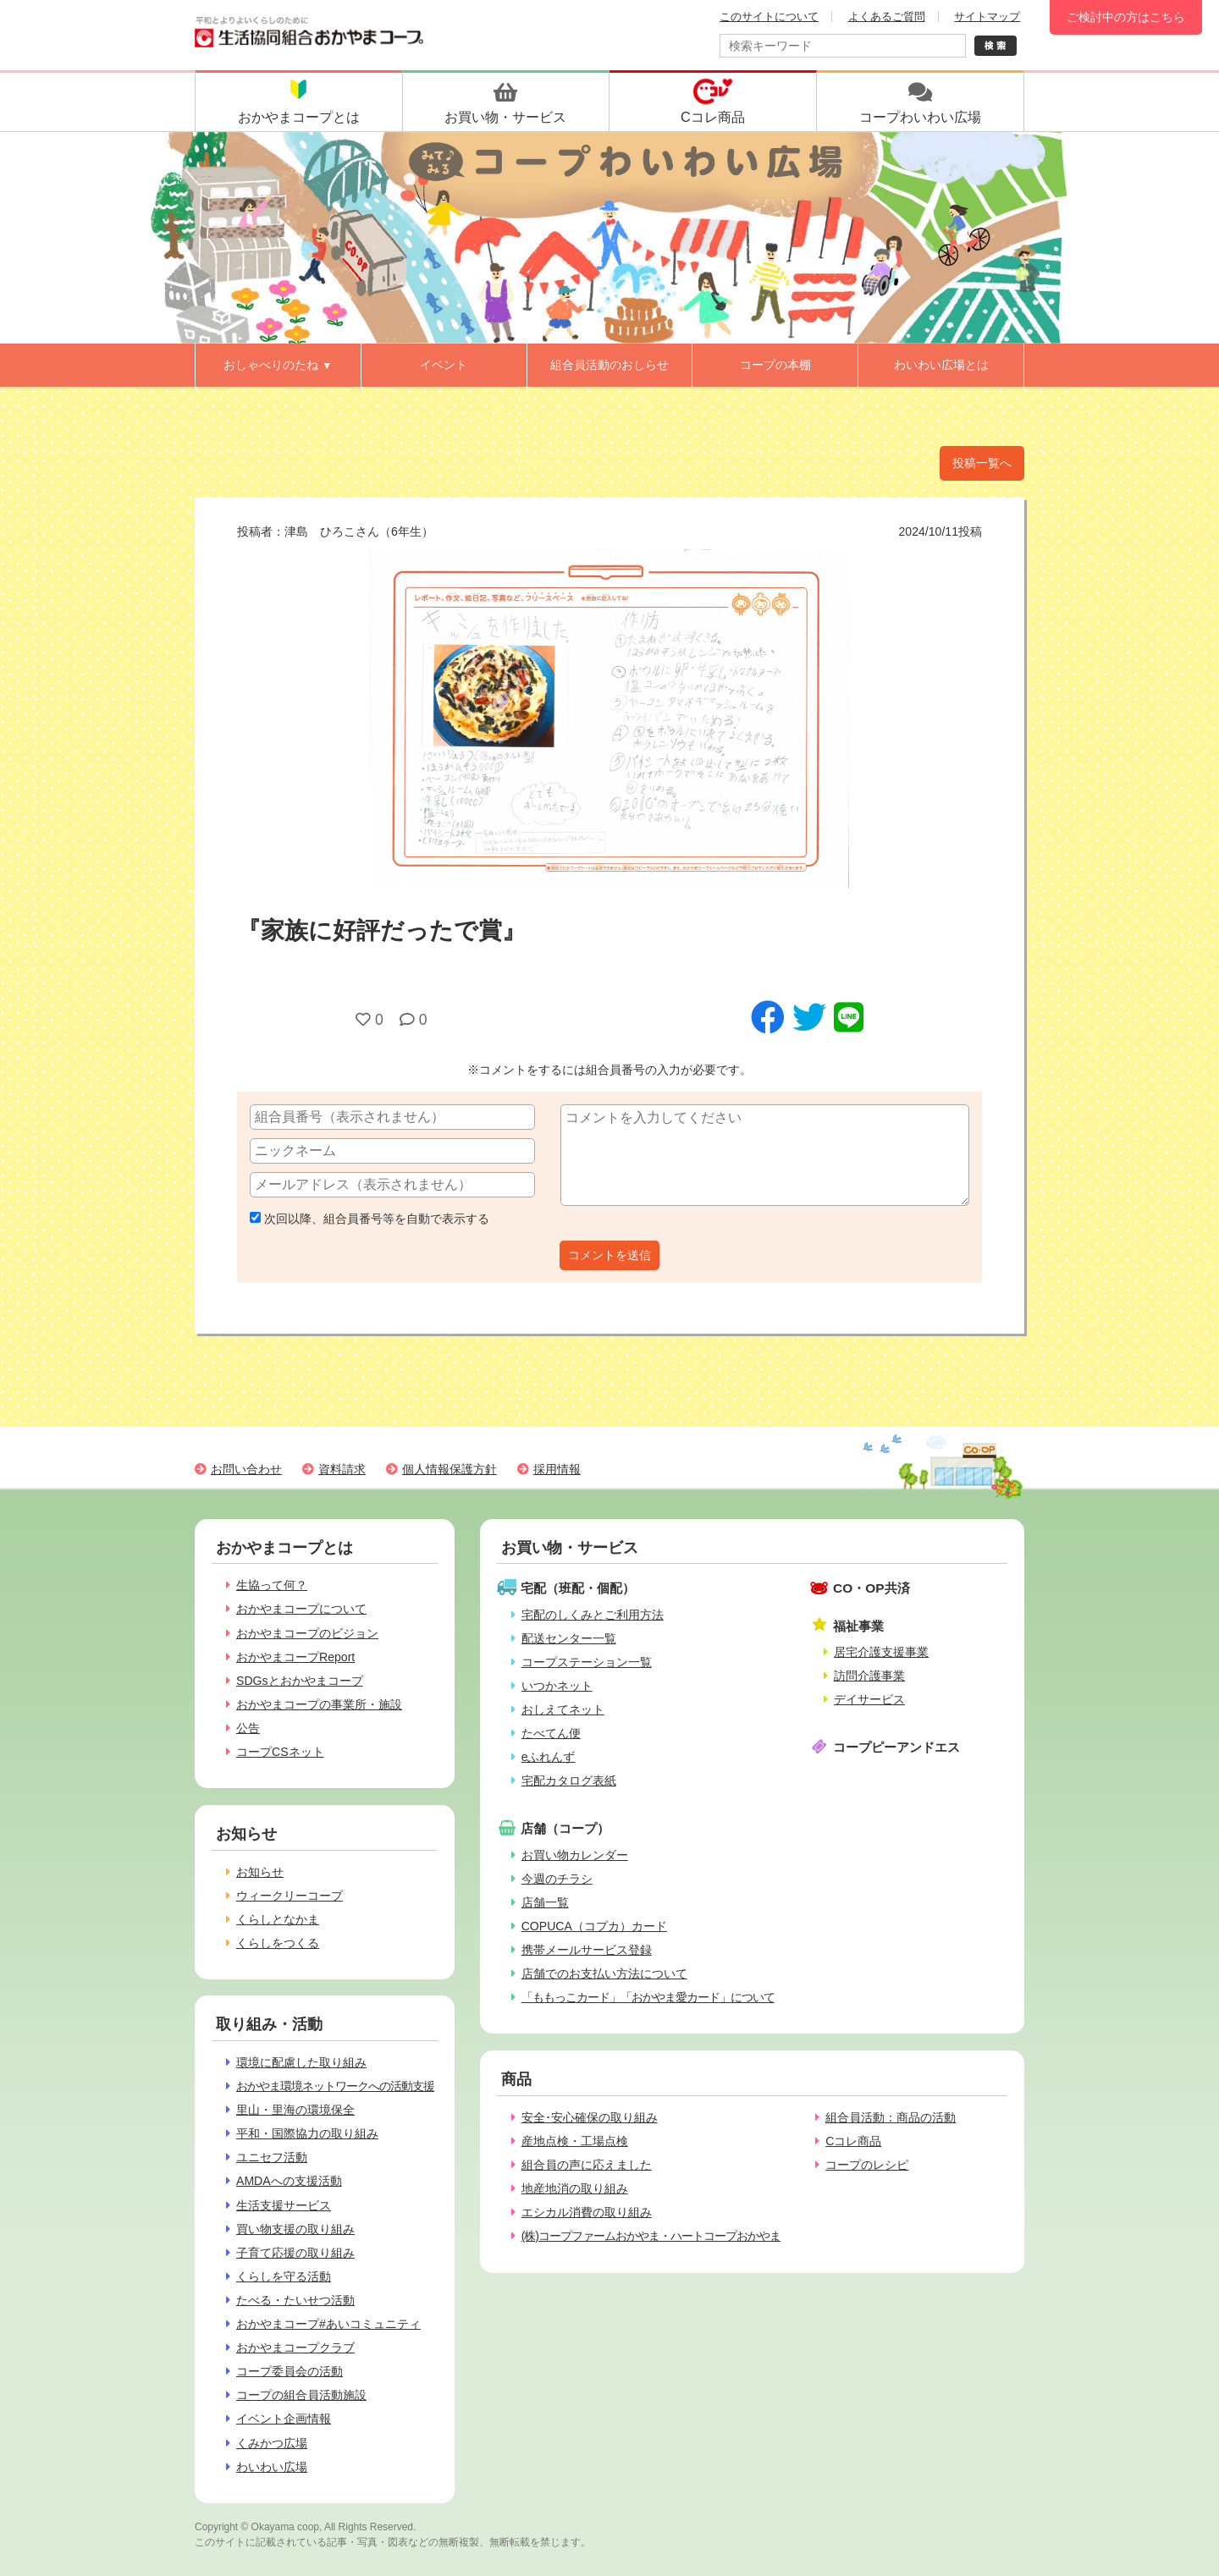 The image size is (1219, 2576). What do you see at coordinates (604, 1973) in the screenshot?
I see `店舗でのお支払い方法について` at bounding box center [604, 1973].